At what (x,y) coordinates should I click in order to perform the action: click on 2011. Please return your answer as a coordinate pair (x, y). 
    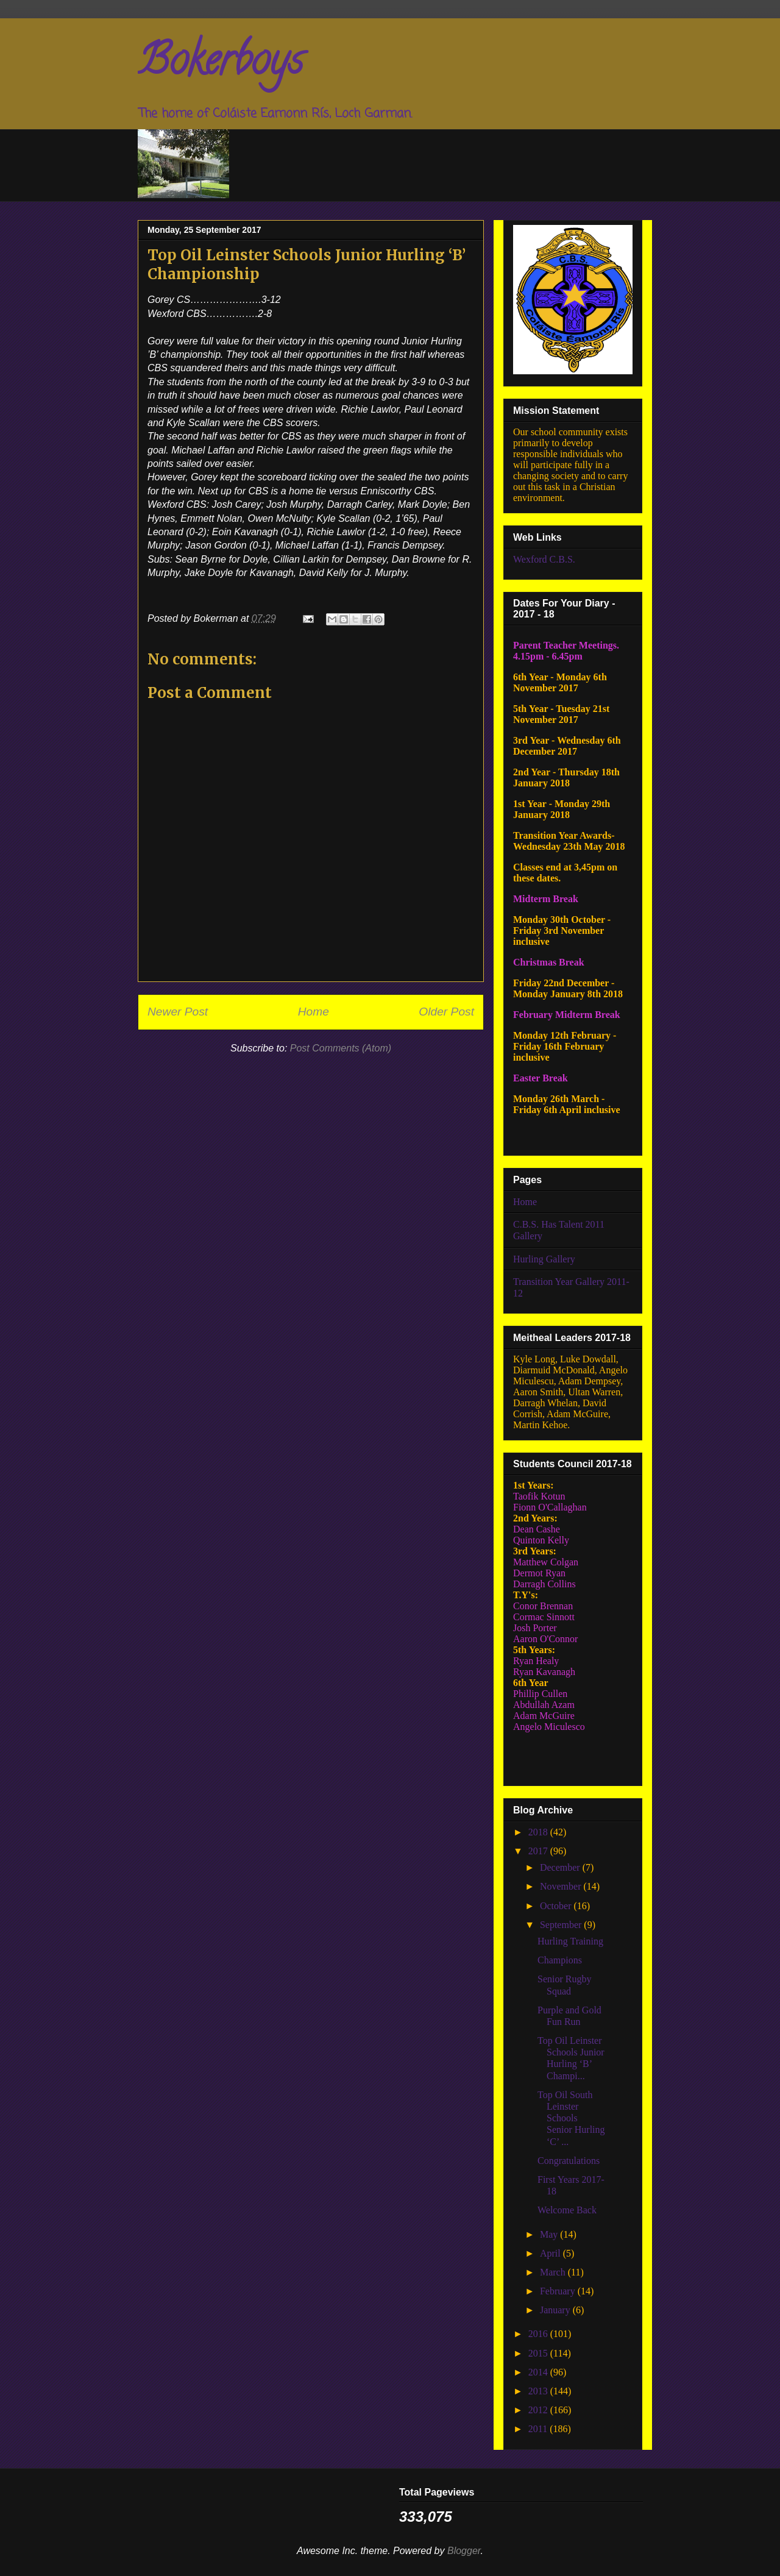
    Looking at the image, I should click on (539, 2429).